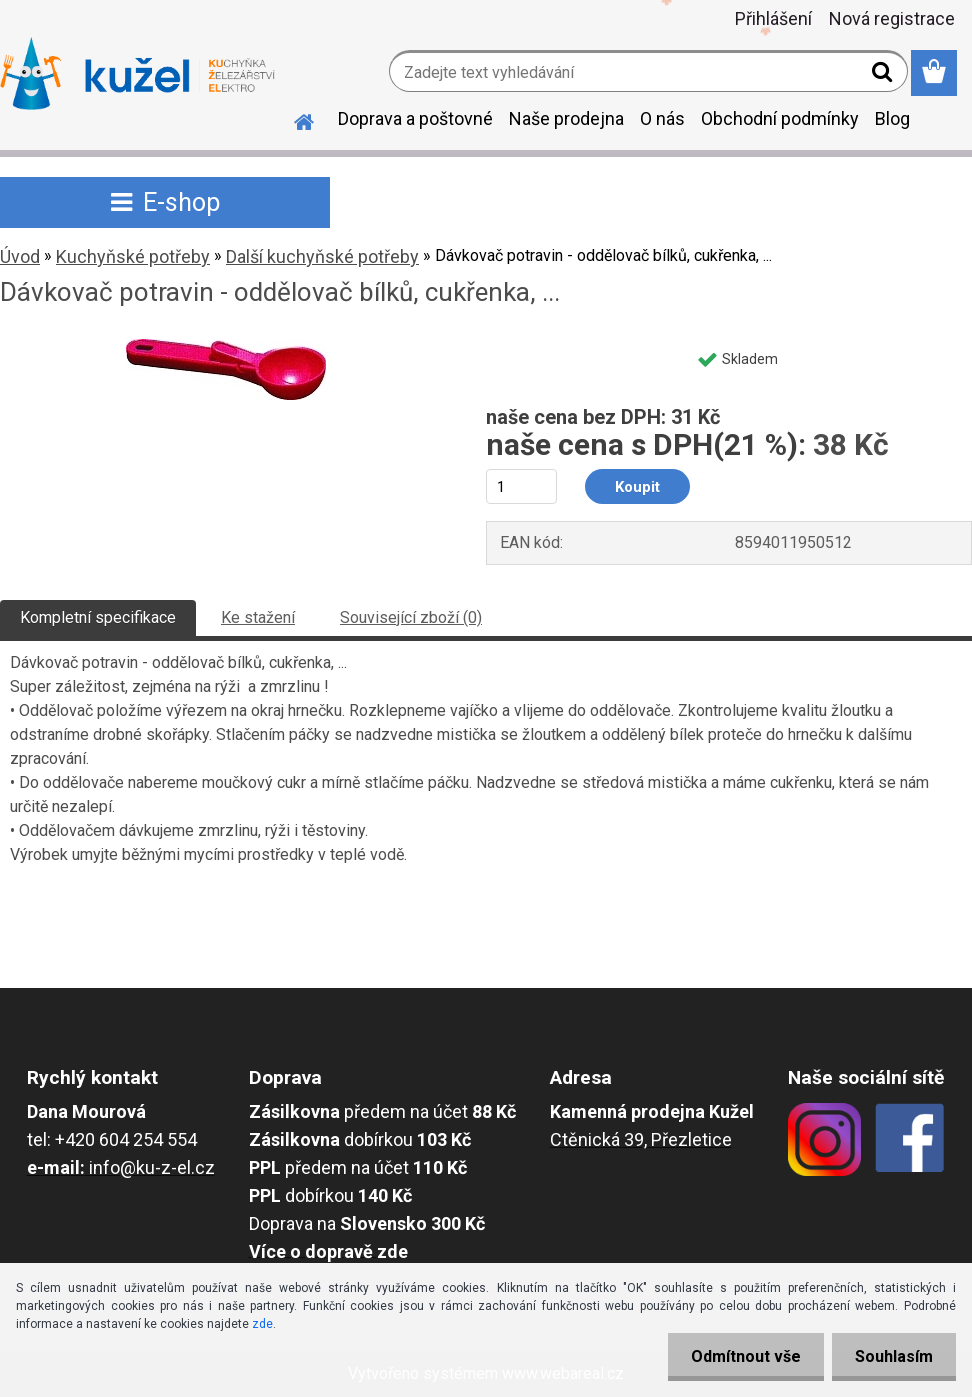 This screenshot has width=972, height=1397. Describe the element at coordinates (292, 119) in the screenshot. I see `[Homepage]` at that location.